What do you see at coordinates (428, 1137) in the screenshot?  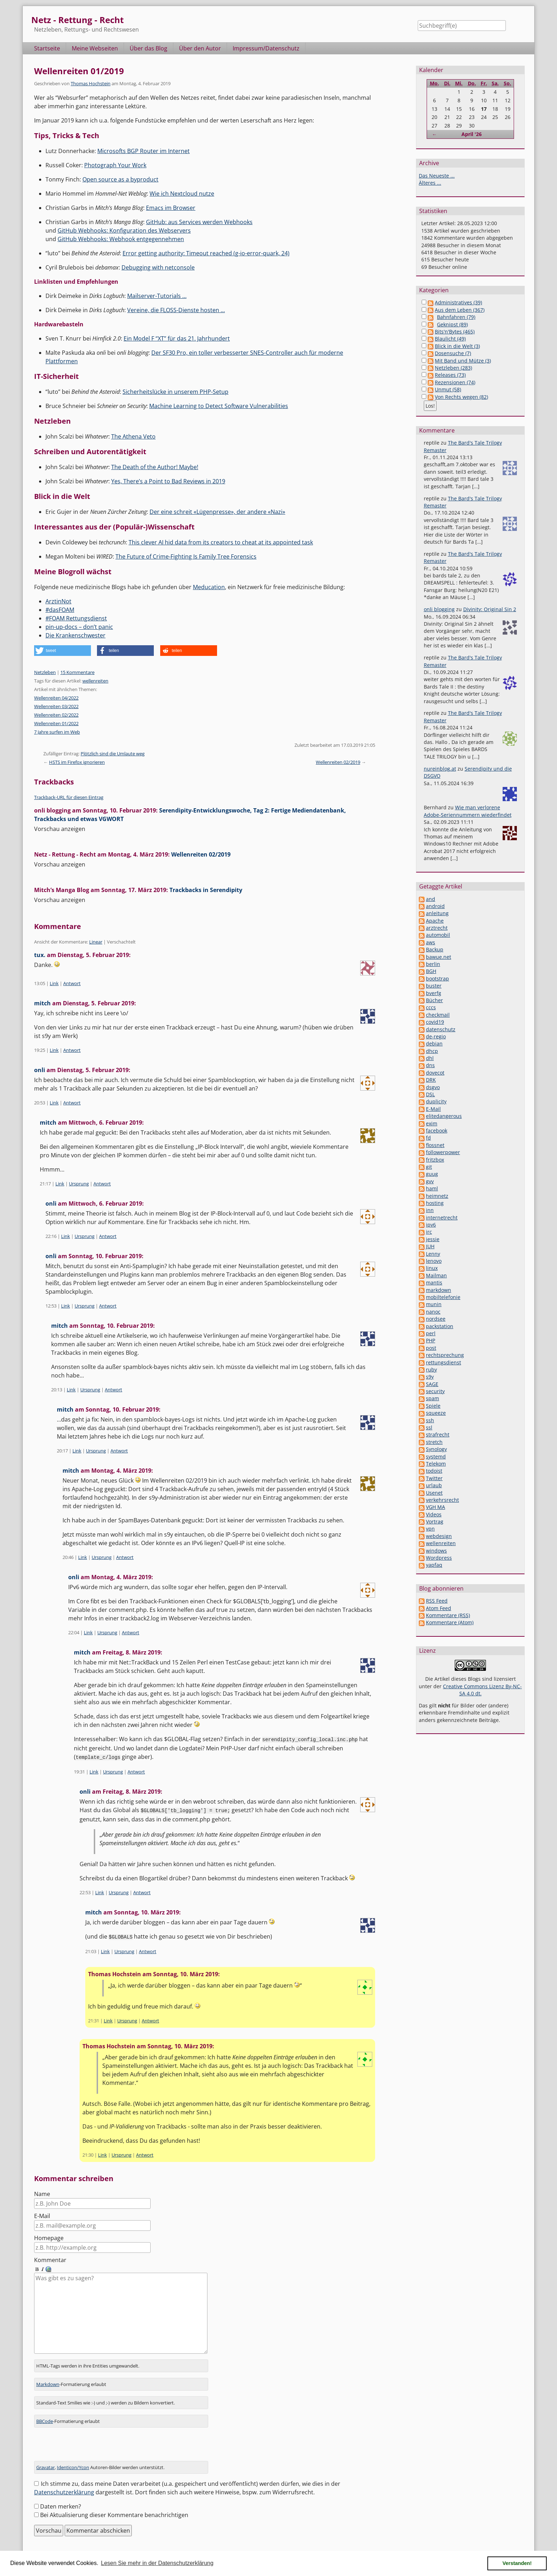 I see `fd` at bounding box center [428, 1137].